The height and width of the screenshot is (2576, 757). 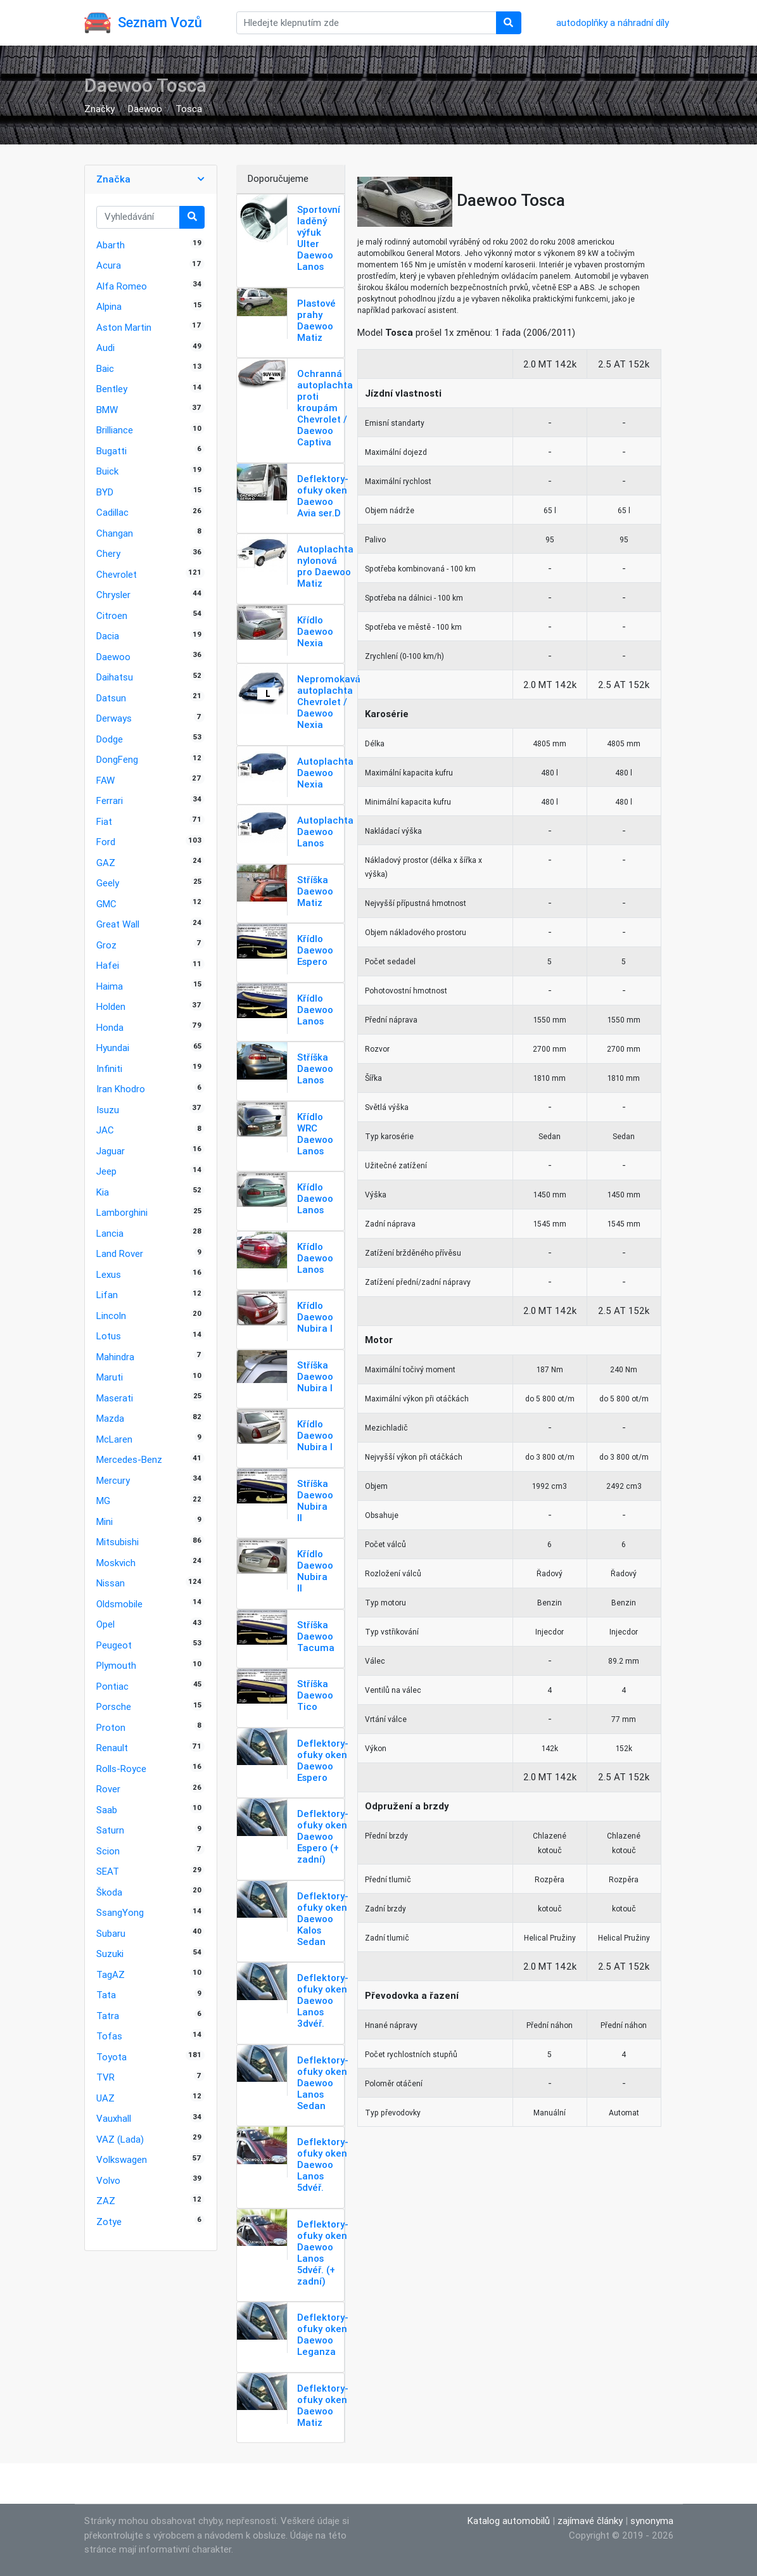 What do you see at coordinates (325, 566) in the screenshot?
I see `Autoplachta nylonová pro Daewoo Matiz` at bounding box center [325, 566].